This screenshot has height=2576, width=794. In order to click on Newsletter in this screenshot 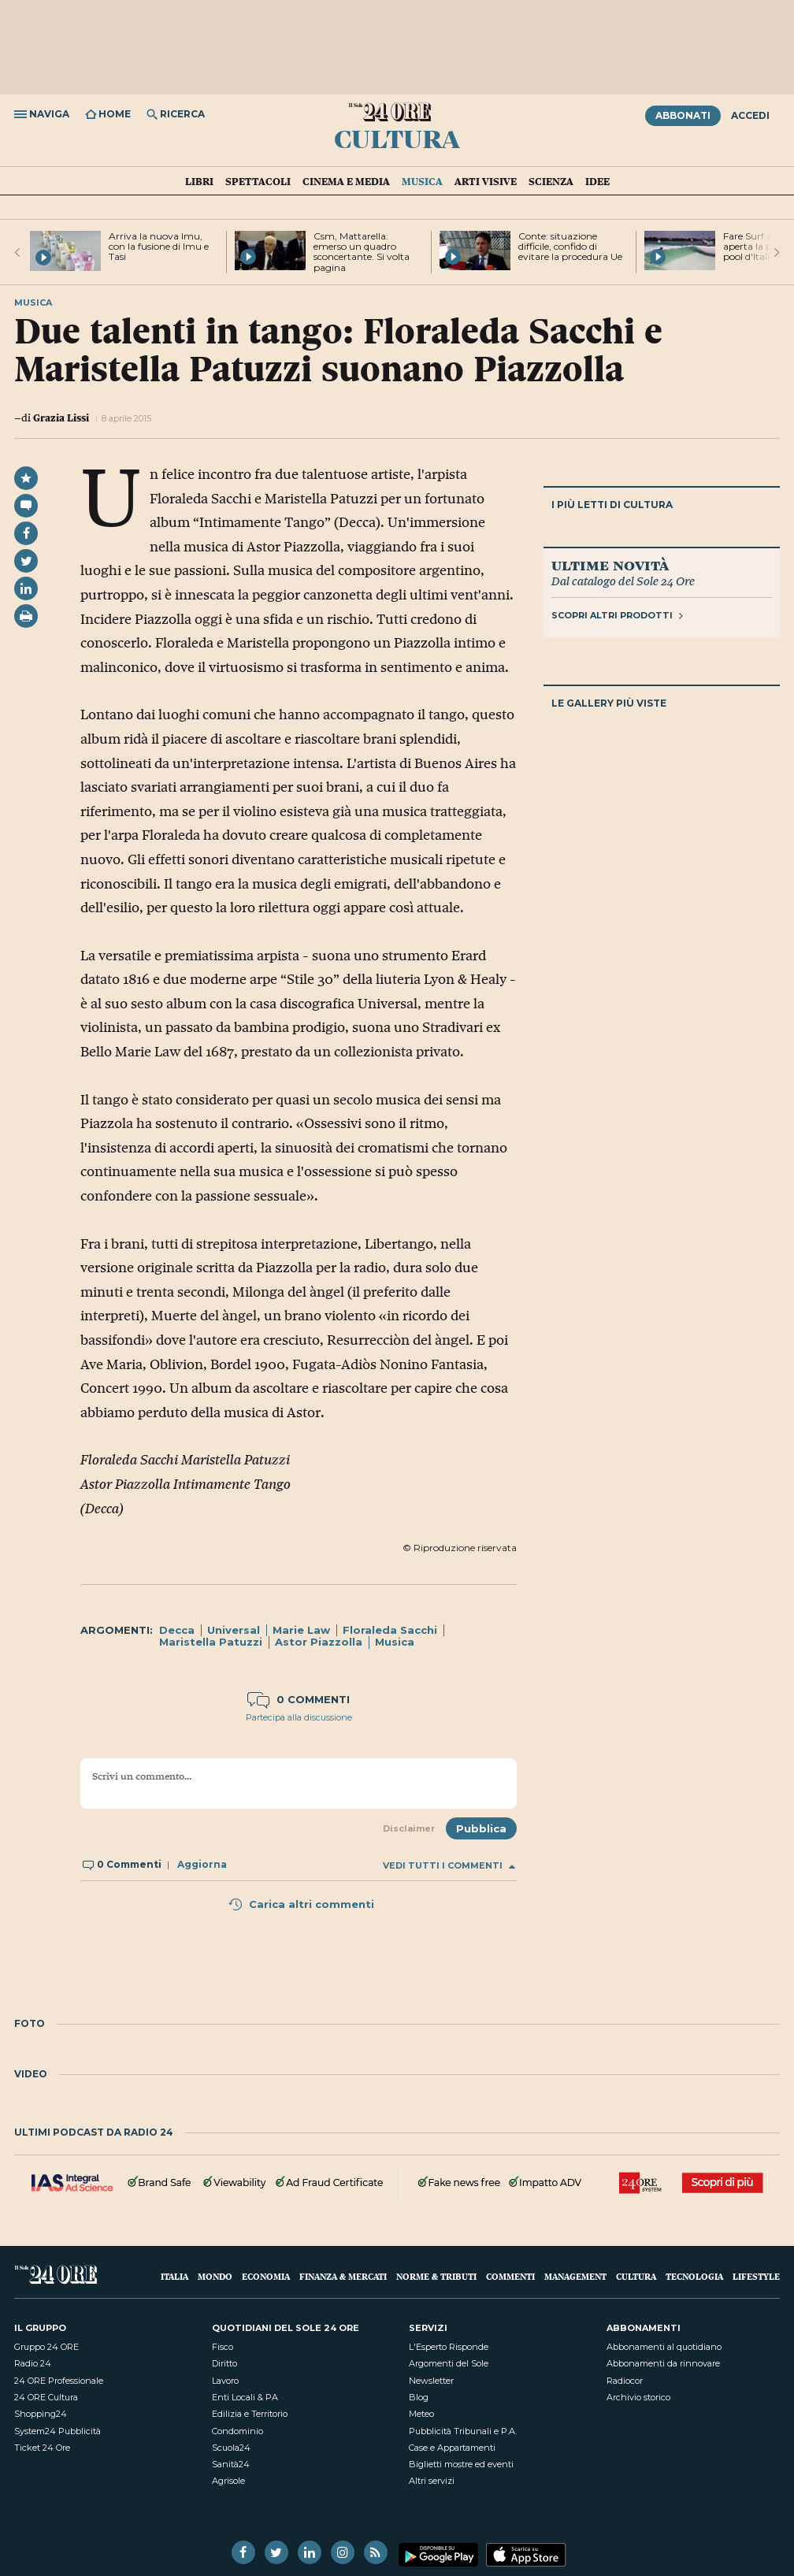, I will do `click(431, 2380)`.